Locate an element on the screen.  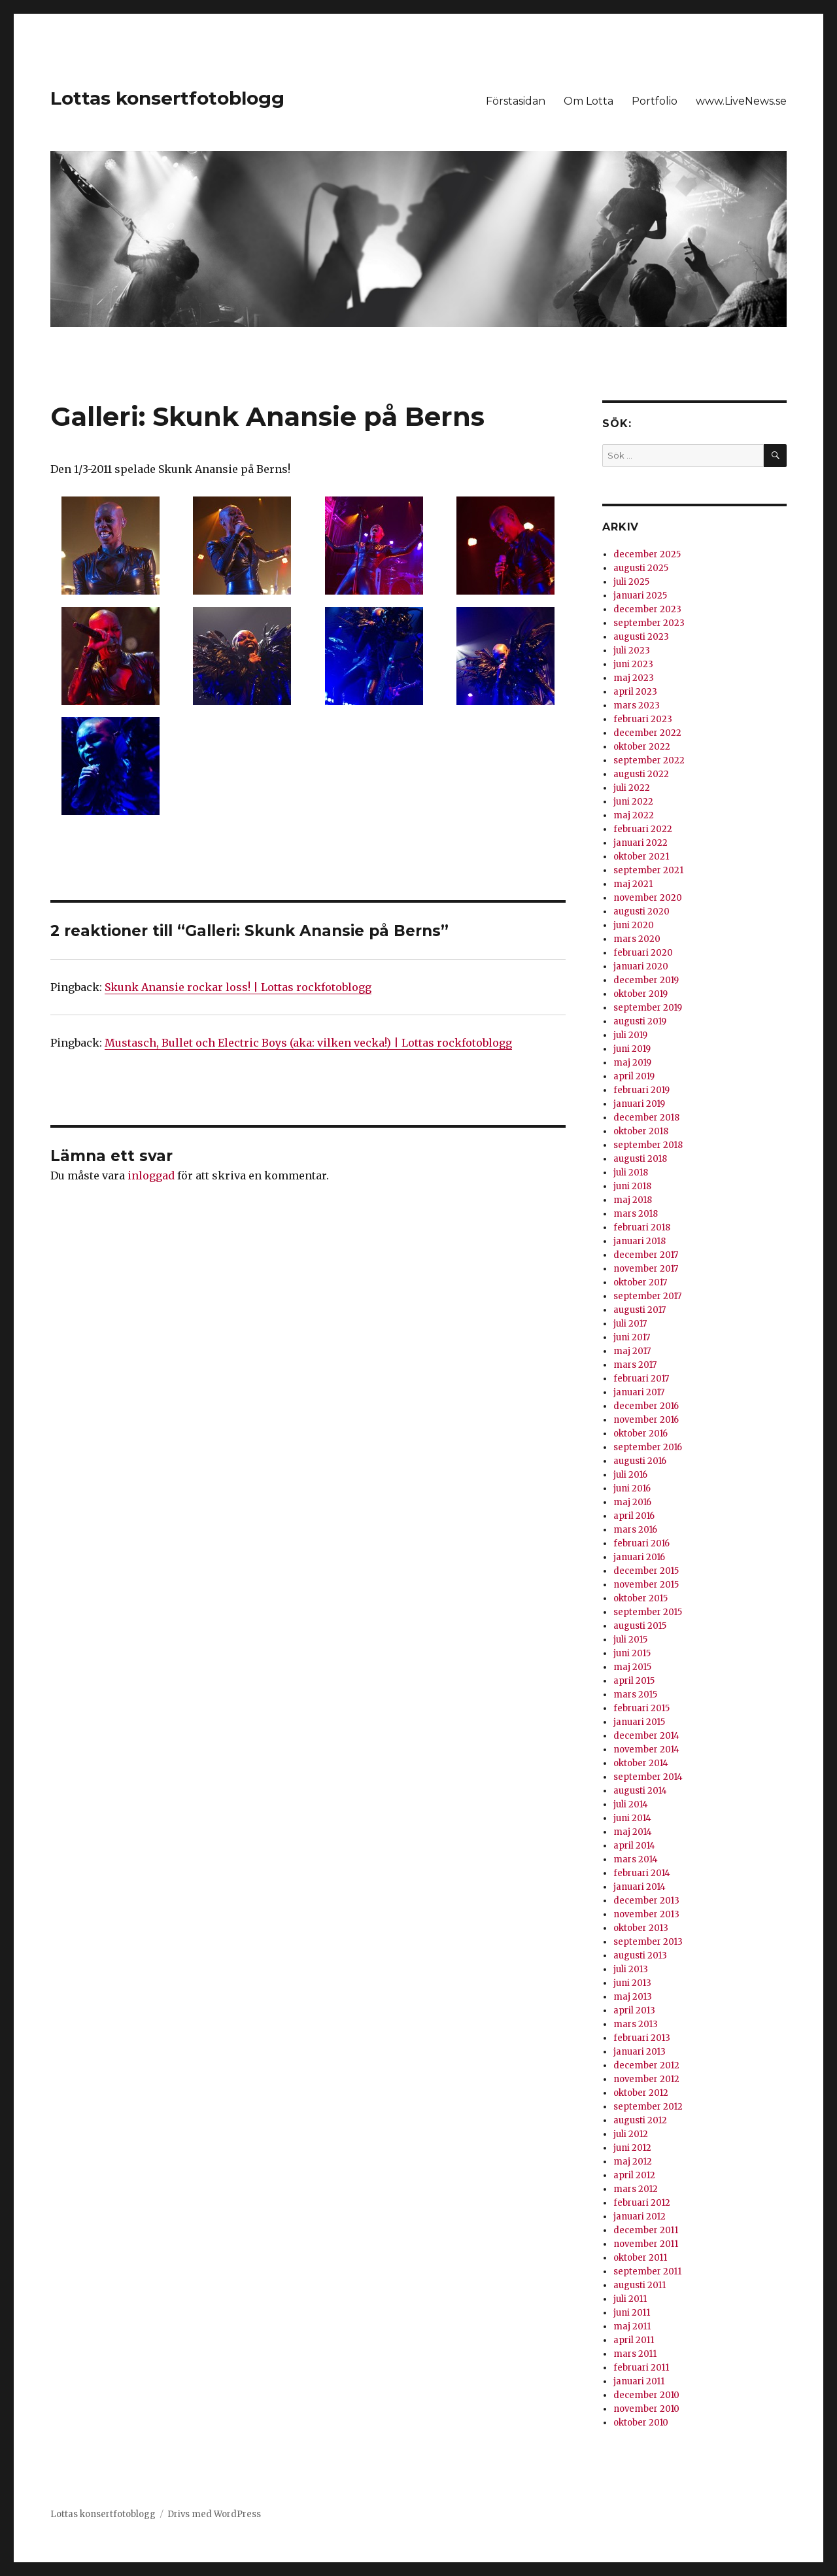
mars 2014 is located at coordinates (635, 1859).